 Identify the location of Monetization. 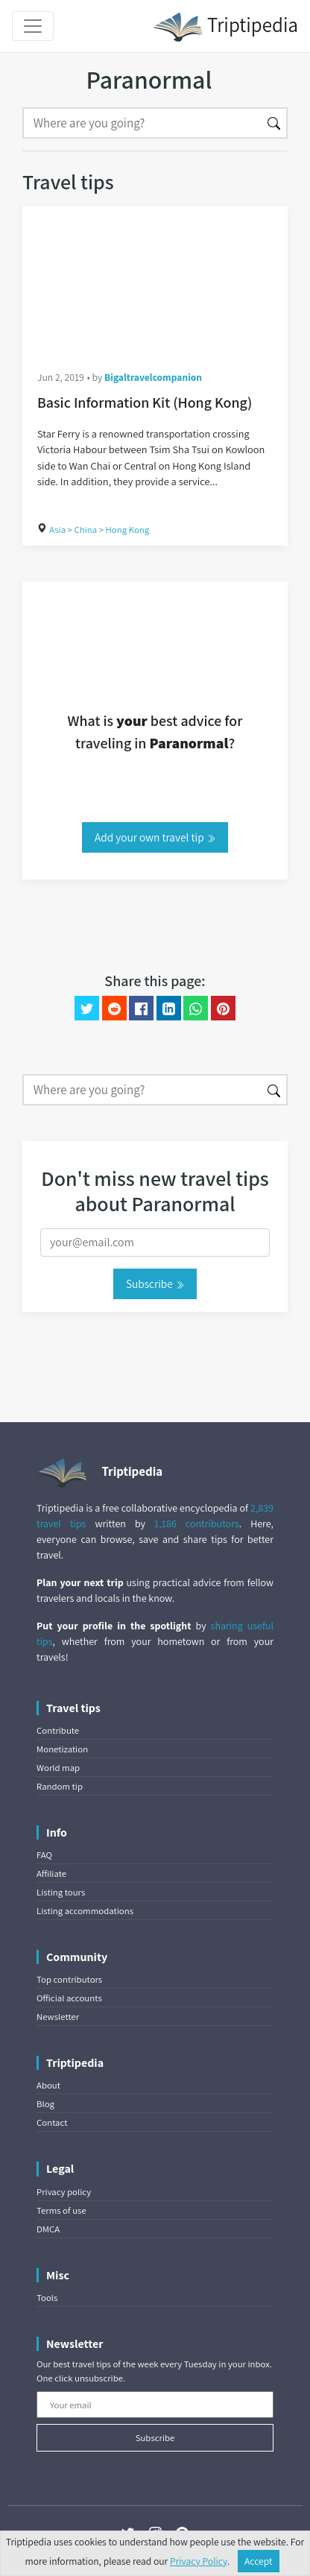
(62, 1749).